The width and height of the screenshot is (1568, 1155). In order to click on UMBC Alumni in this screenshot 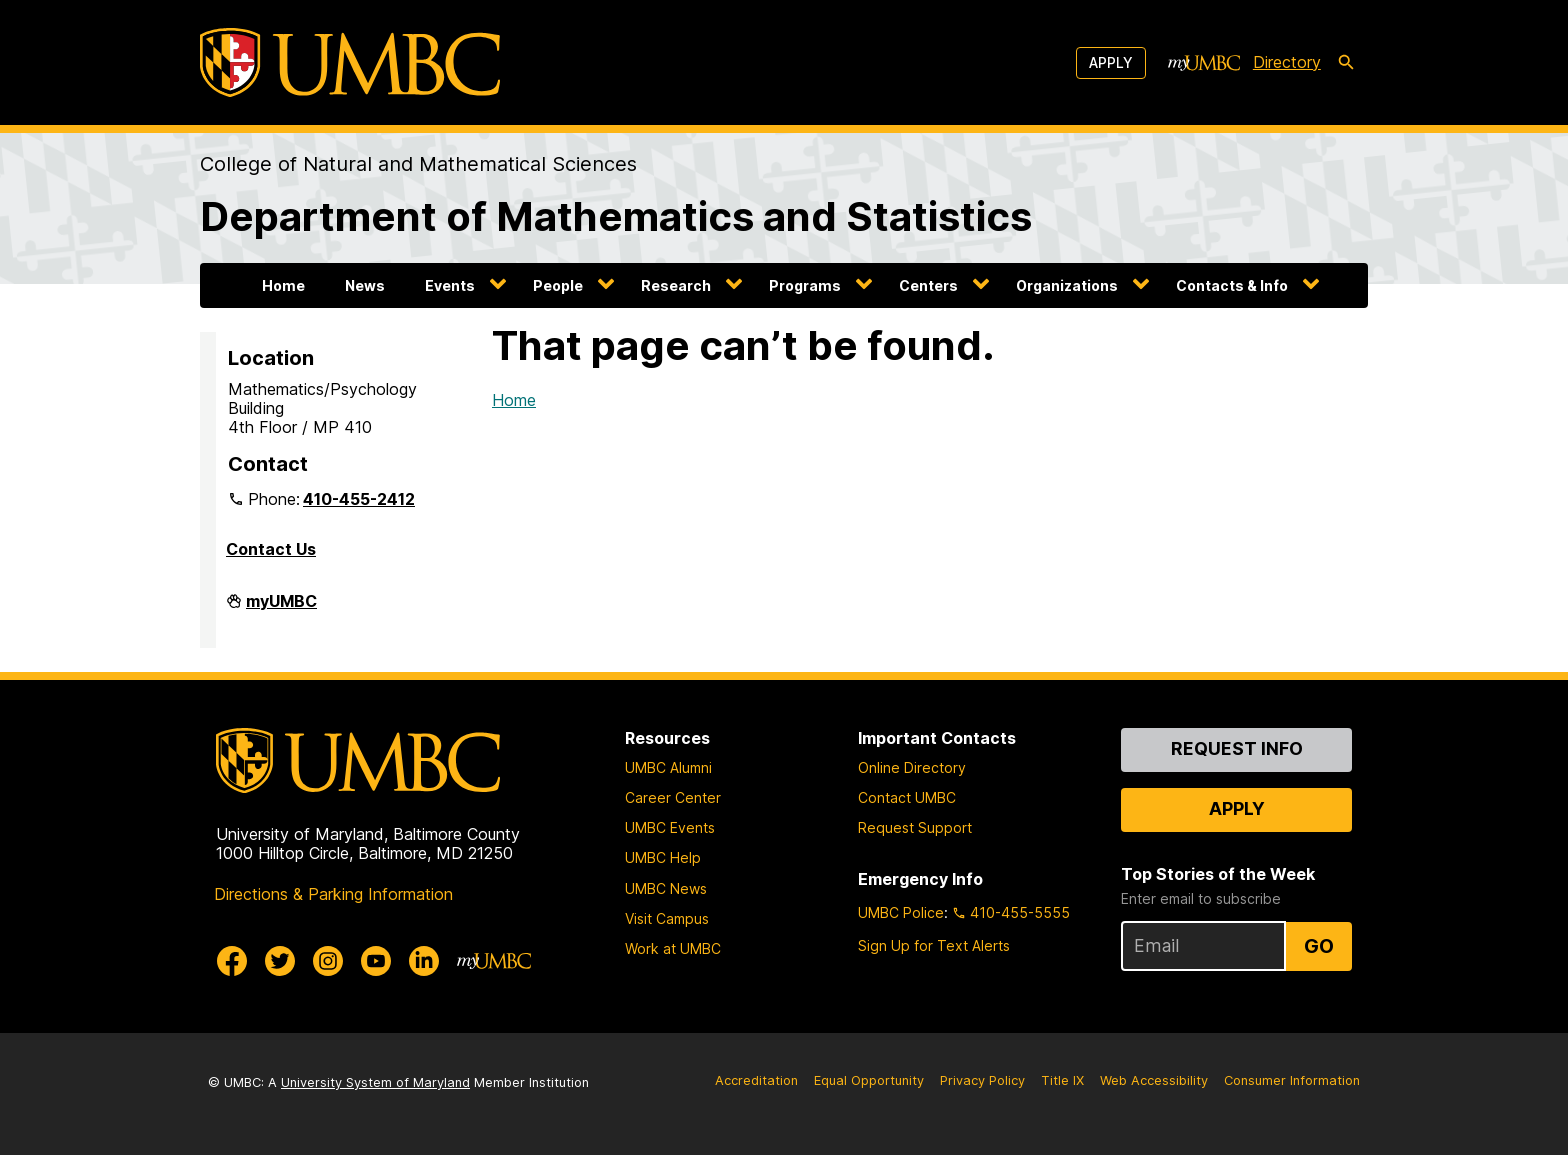, I will do `click(668, 767)`.